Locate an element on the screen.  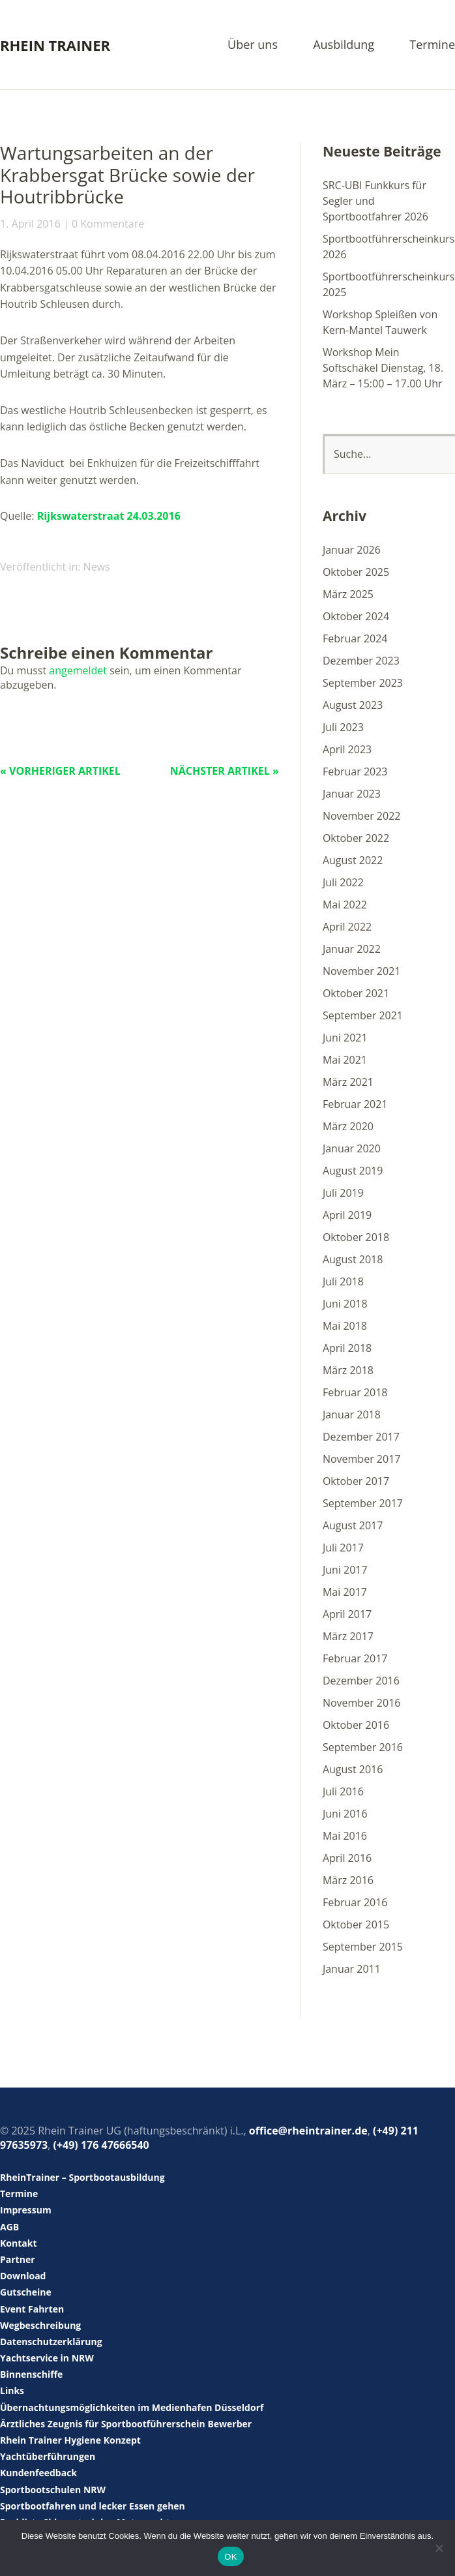
Kontakt is located at coordinates (18, 2243).